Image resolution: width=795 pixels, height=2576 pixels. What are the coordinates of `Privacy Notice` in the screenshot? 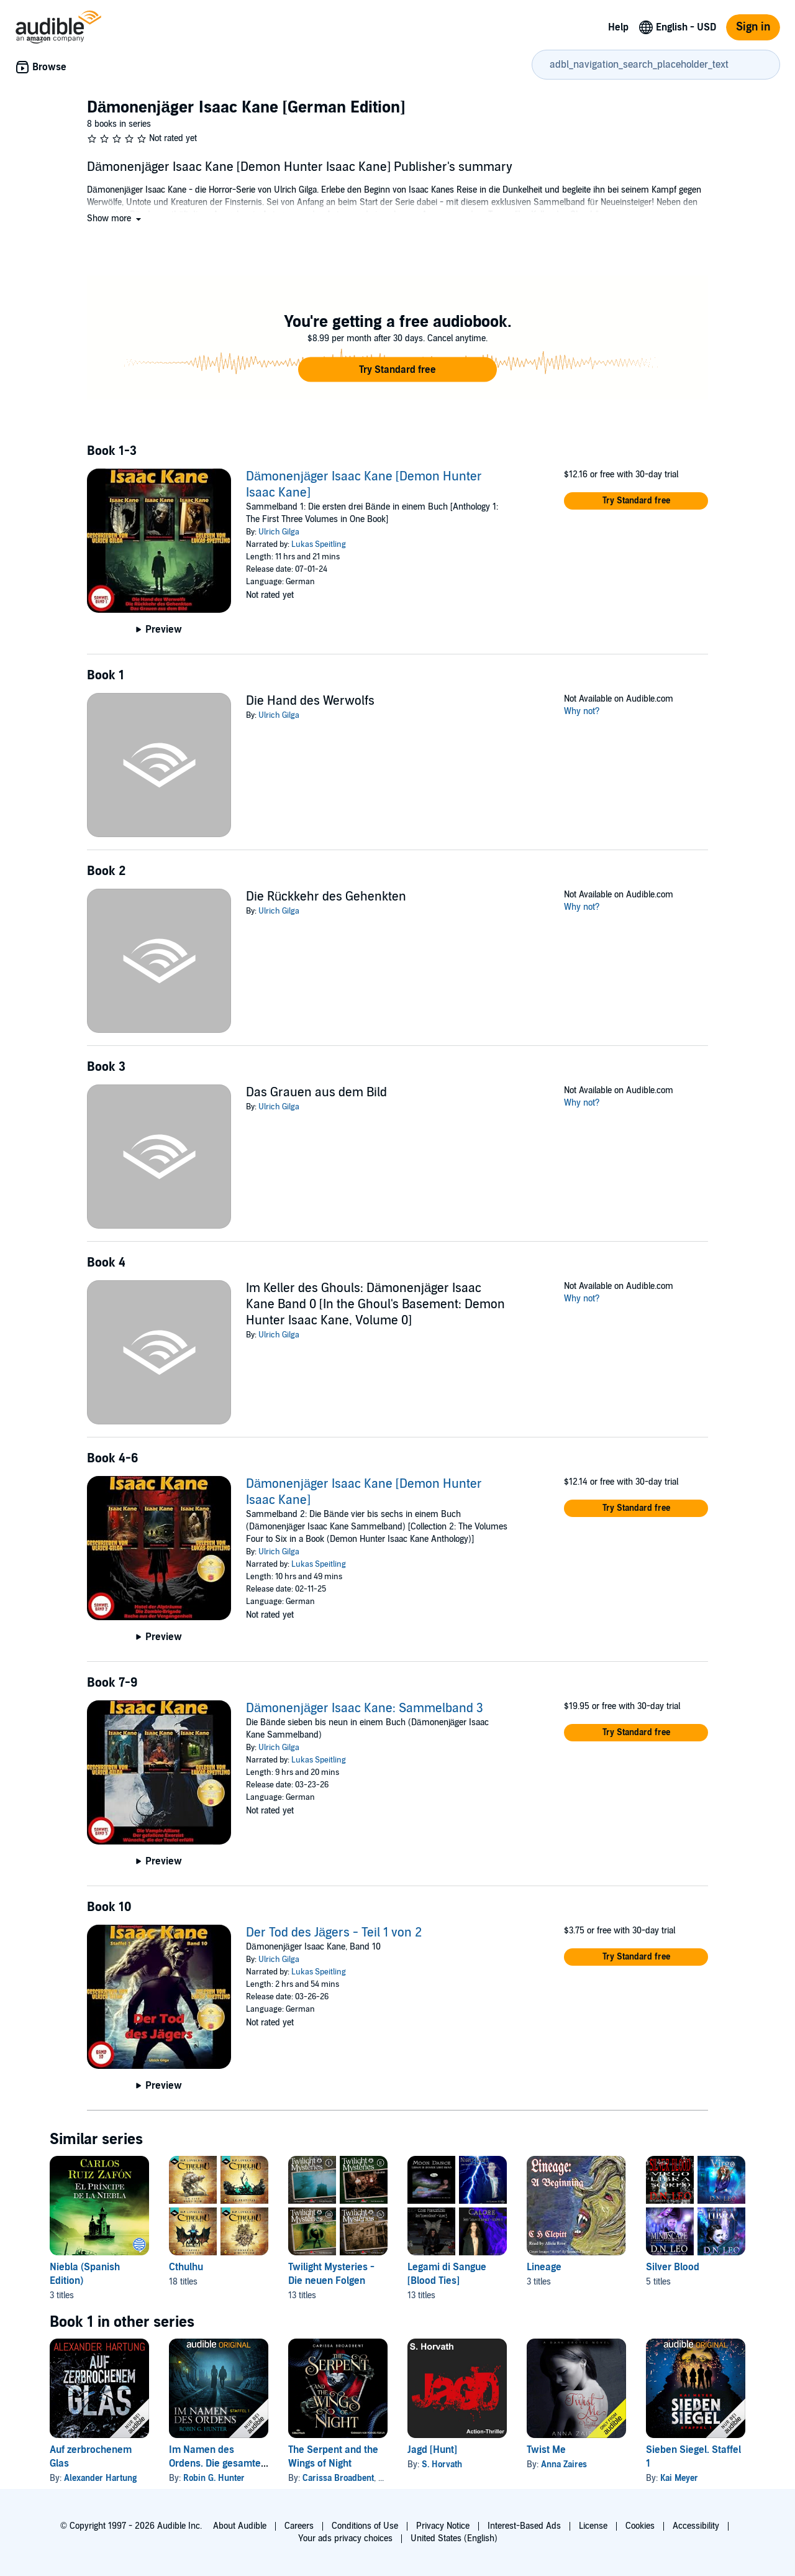 It's located at (443, 2526).